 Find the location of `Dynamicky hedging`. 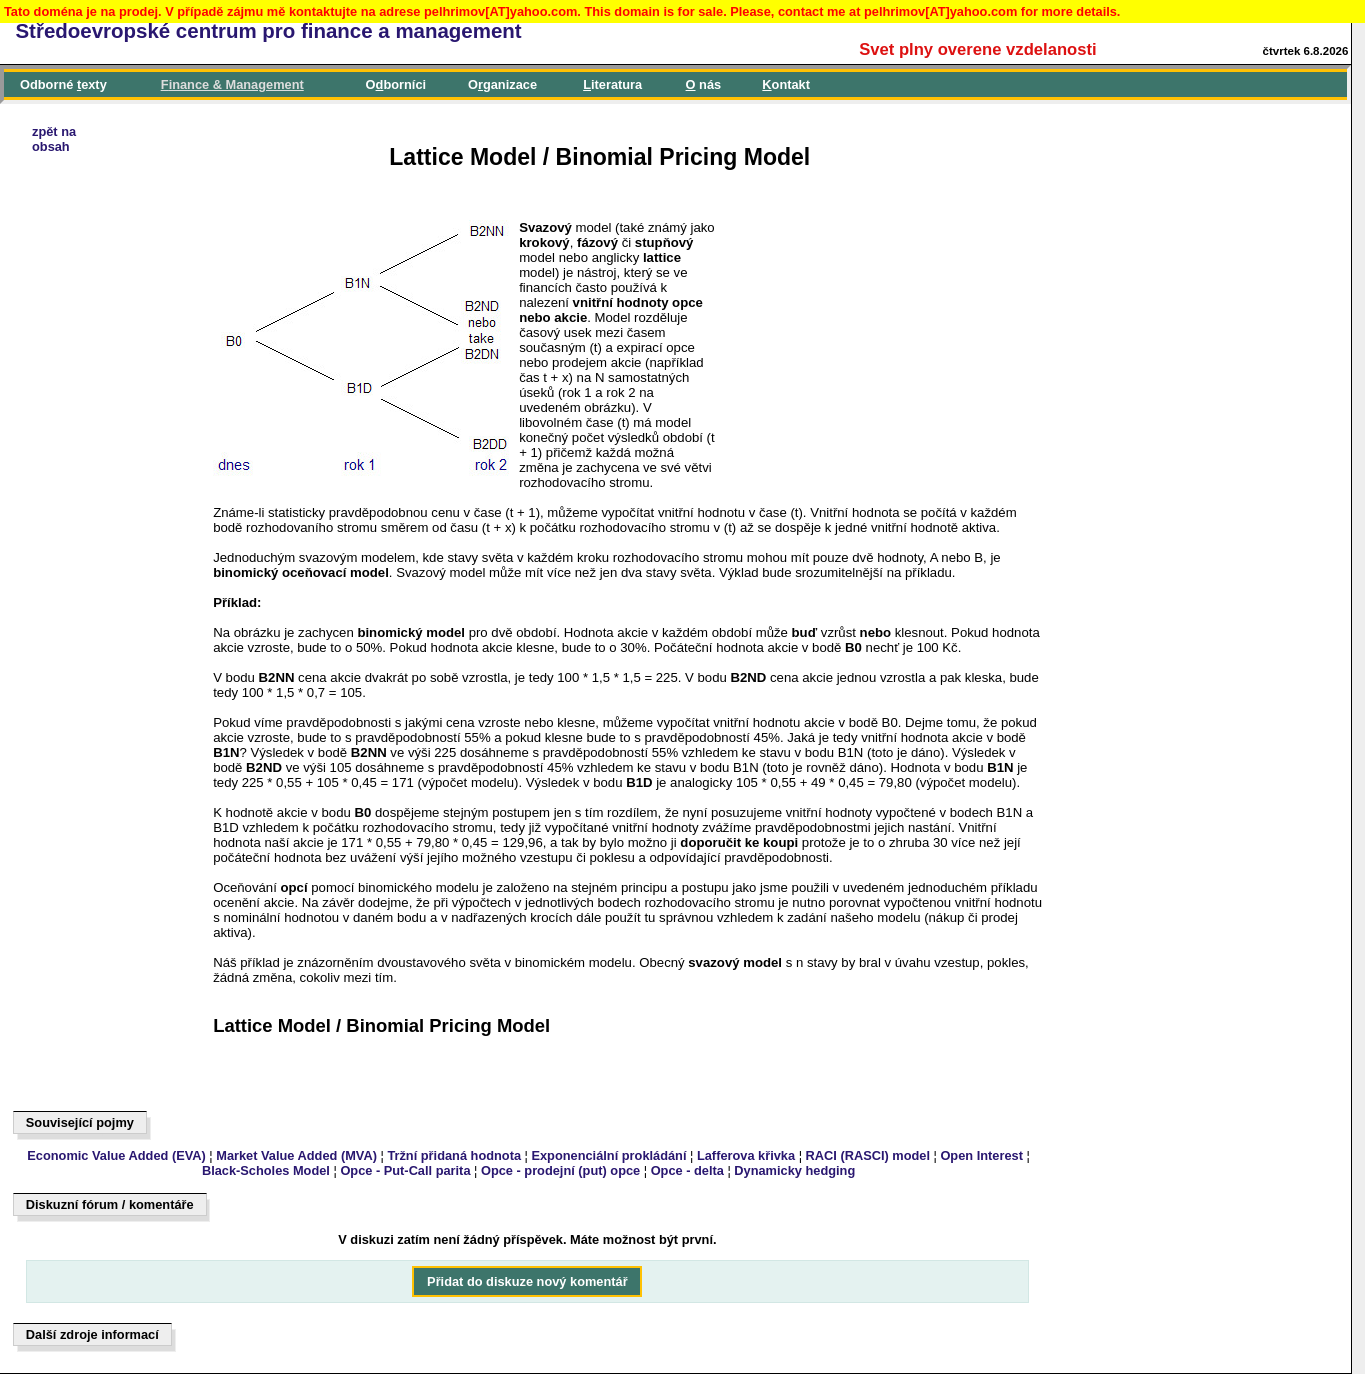

Dynamicky hedging is located at coordinates (794, 1170).